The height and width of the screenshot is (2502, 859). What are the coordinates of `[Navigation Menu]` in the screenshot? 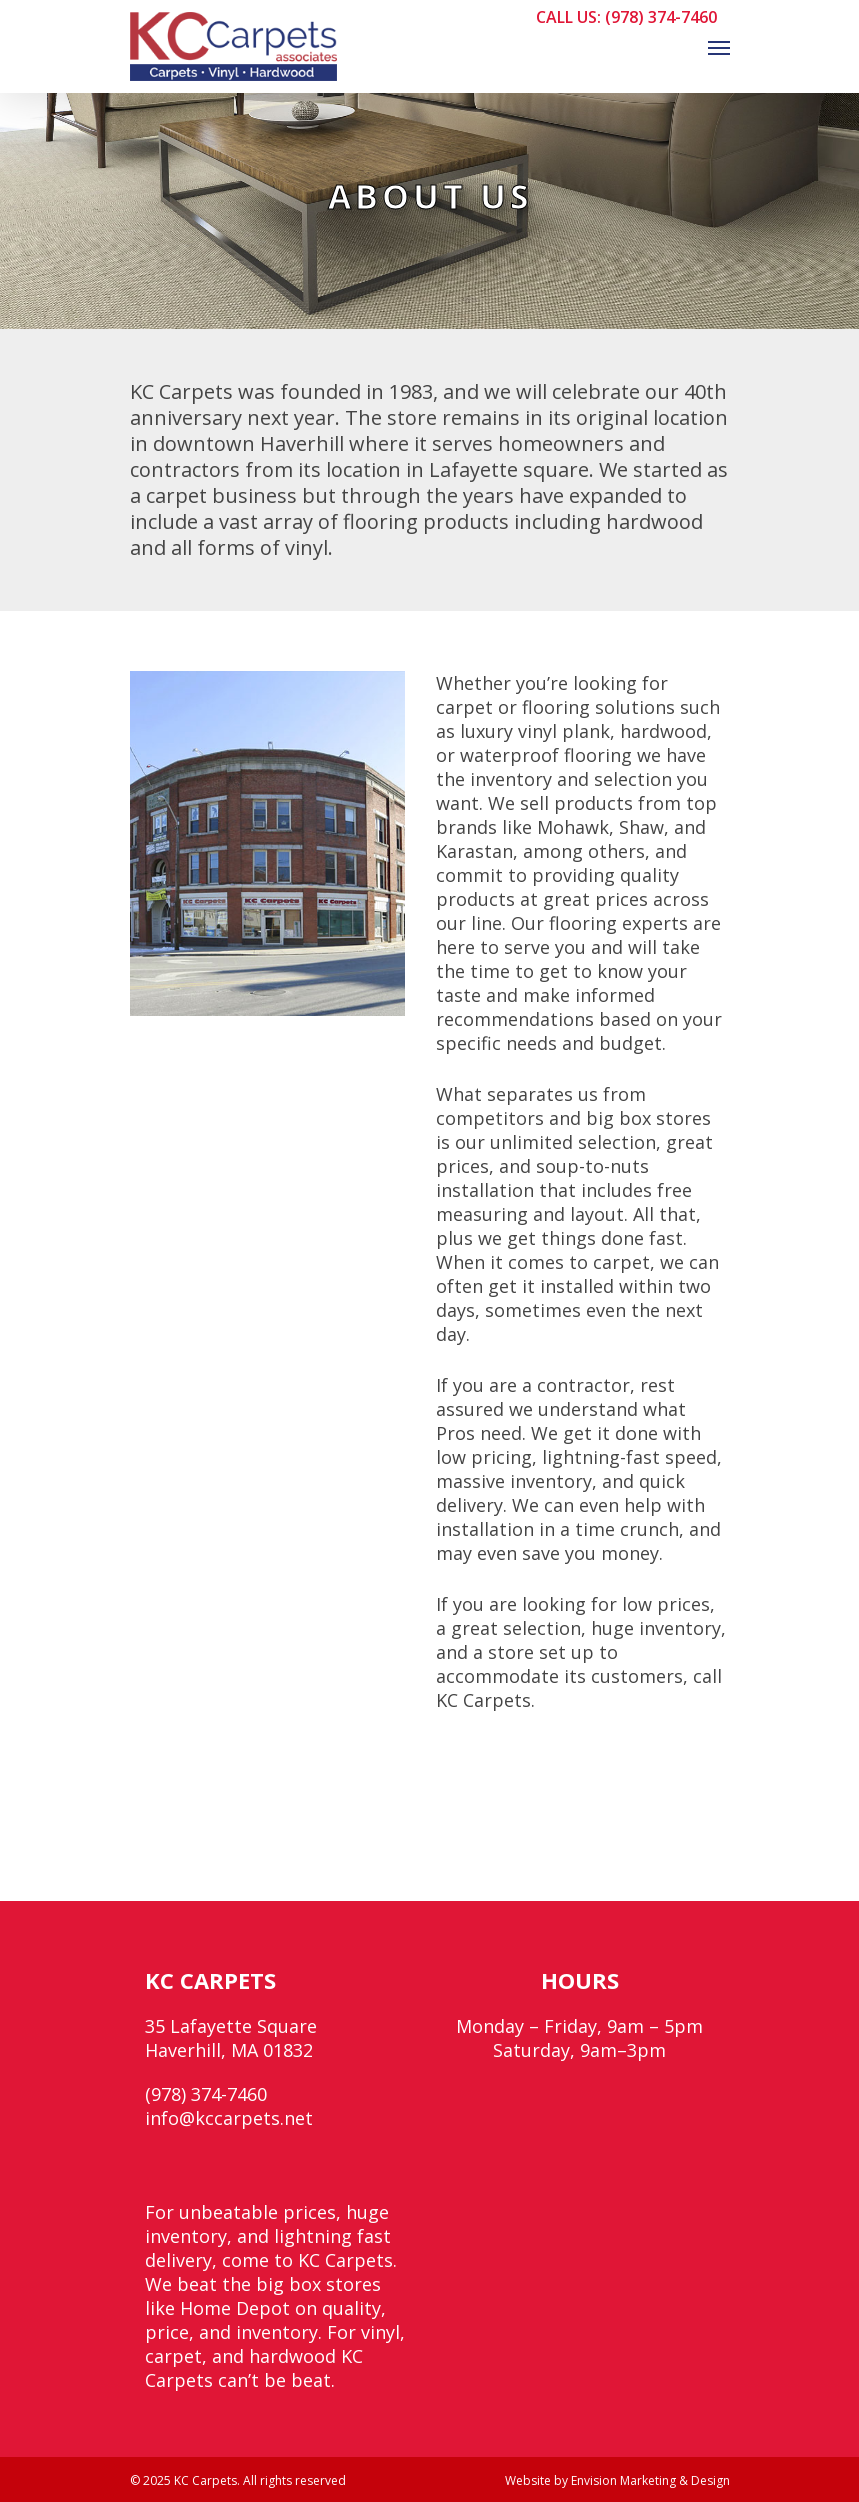 It's located at (719, 47).